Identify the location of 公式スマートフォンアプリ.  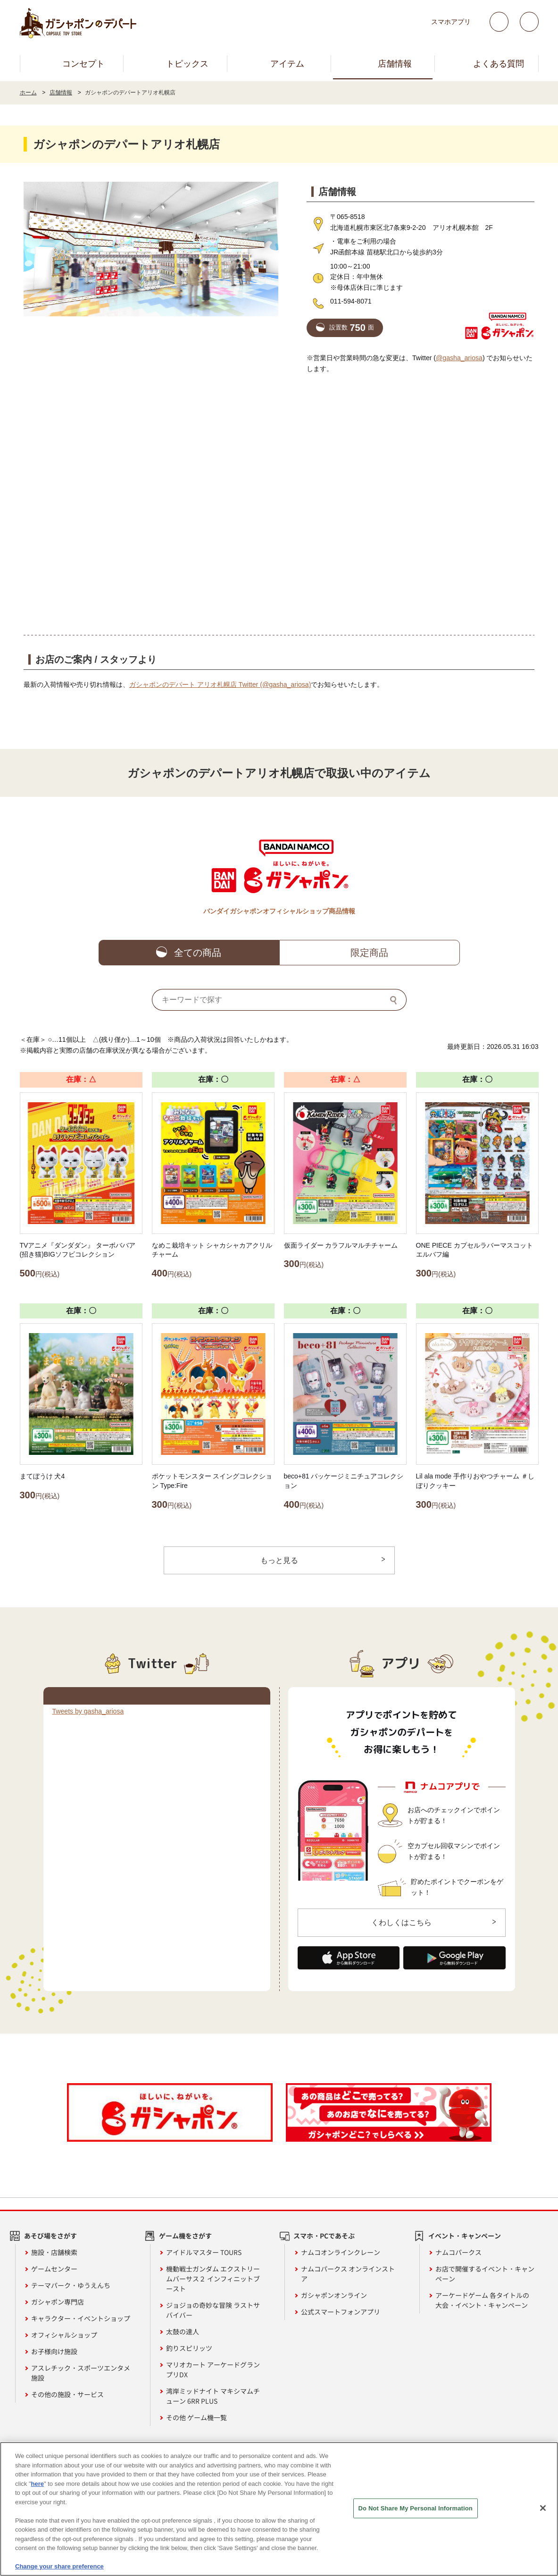
(340, 2311).